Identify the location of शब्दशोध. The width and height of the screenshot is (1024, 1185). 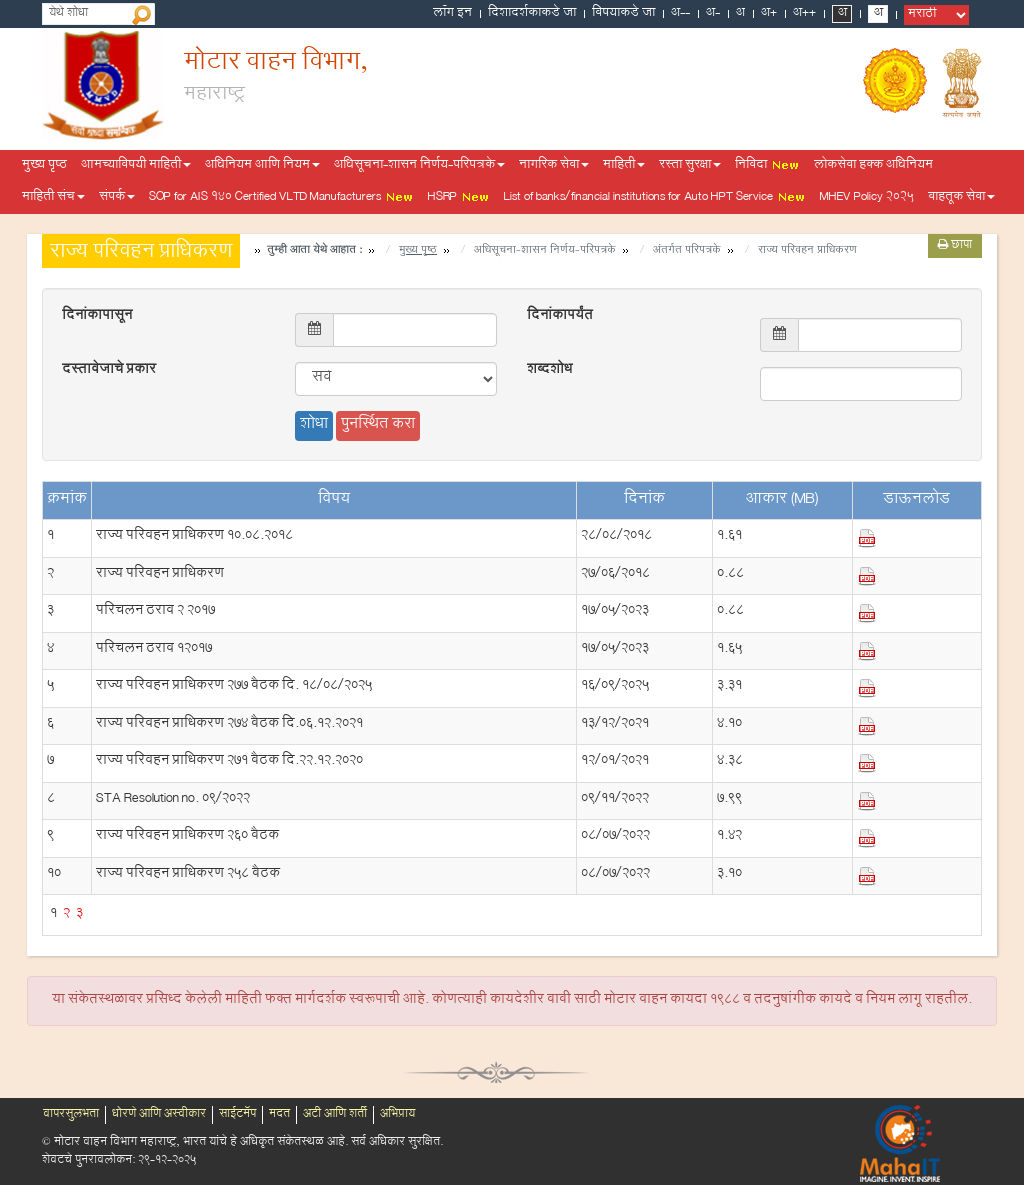
(549, 371).